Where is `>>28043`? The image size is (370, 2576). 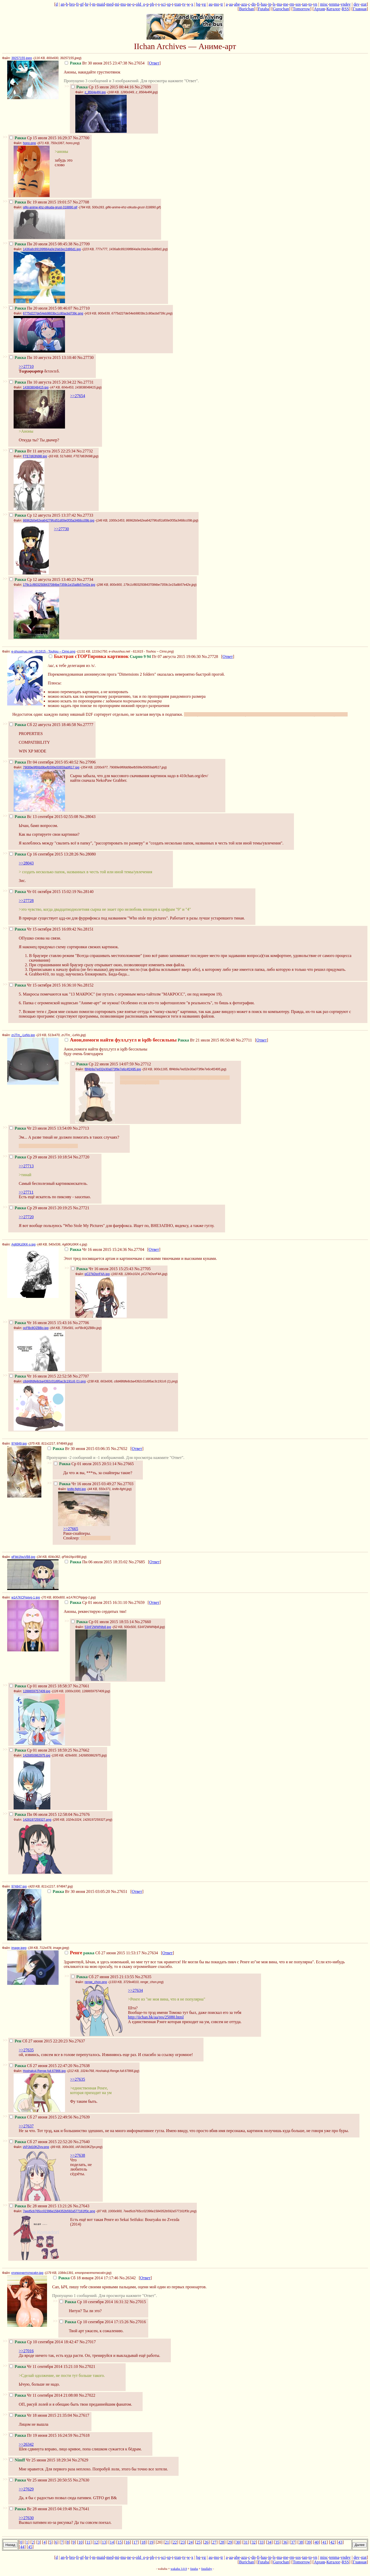 >>28043 is located at coordinates (26, 863).